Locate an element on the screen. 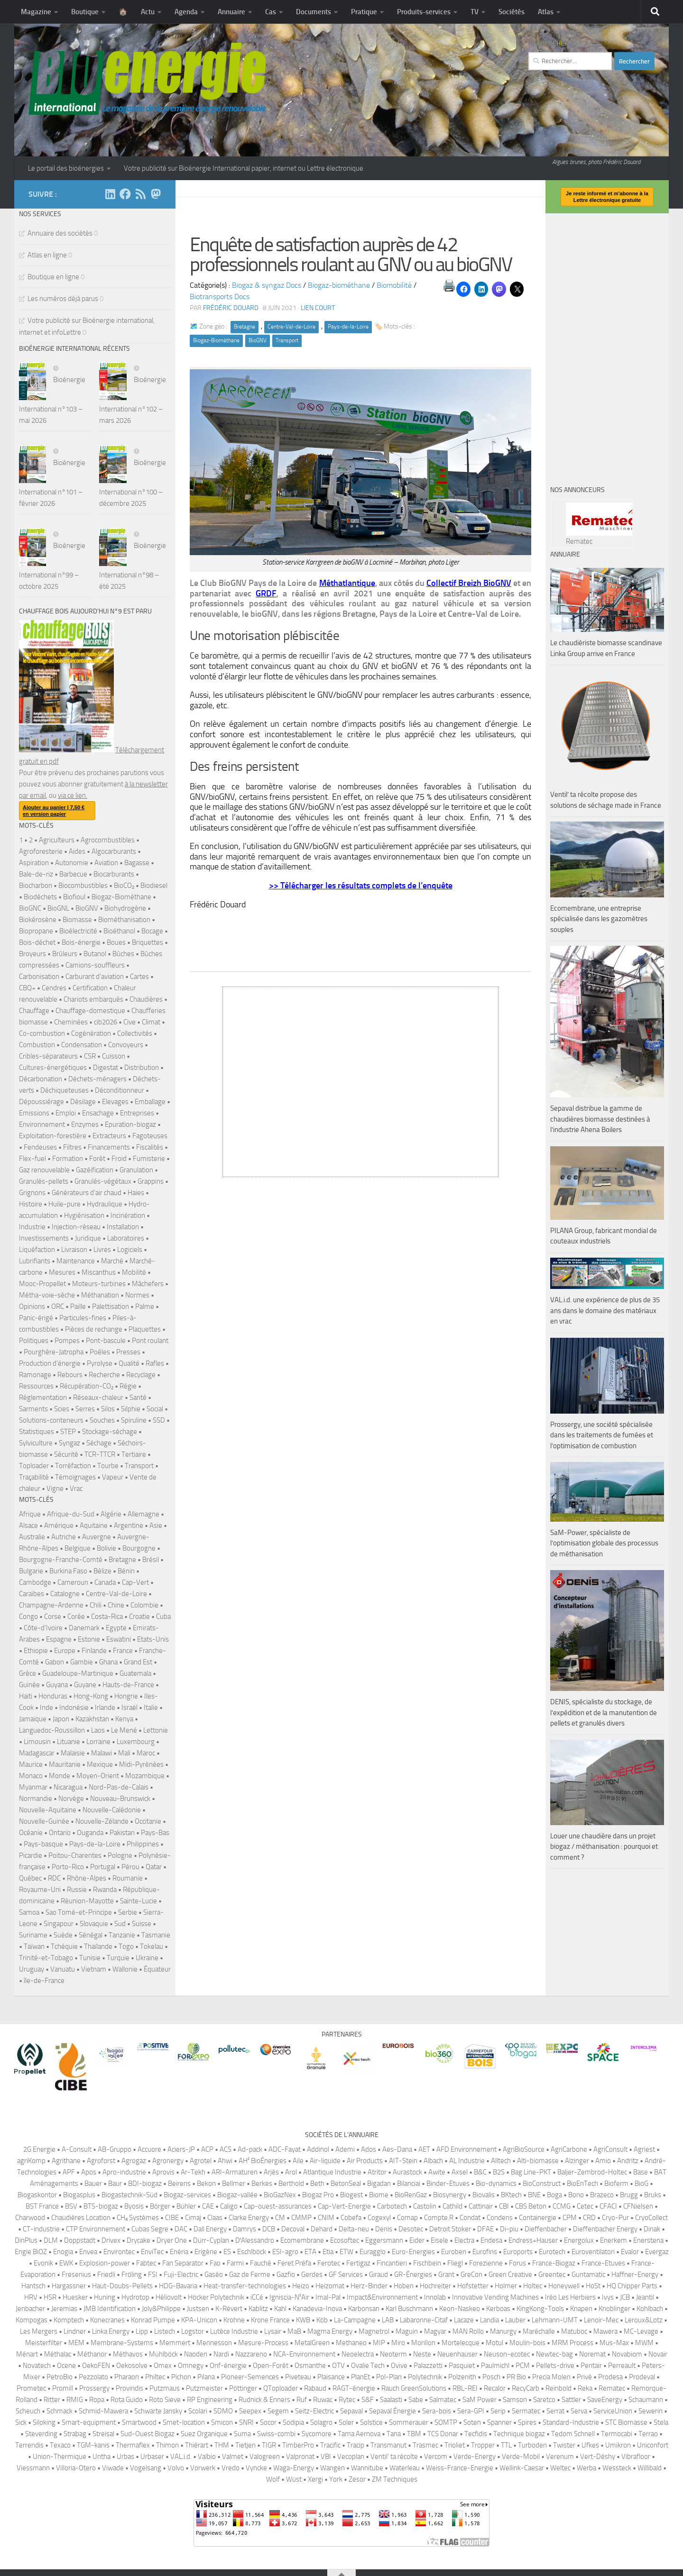  Togo is located at coordinates (126, 1946).